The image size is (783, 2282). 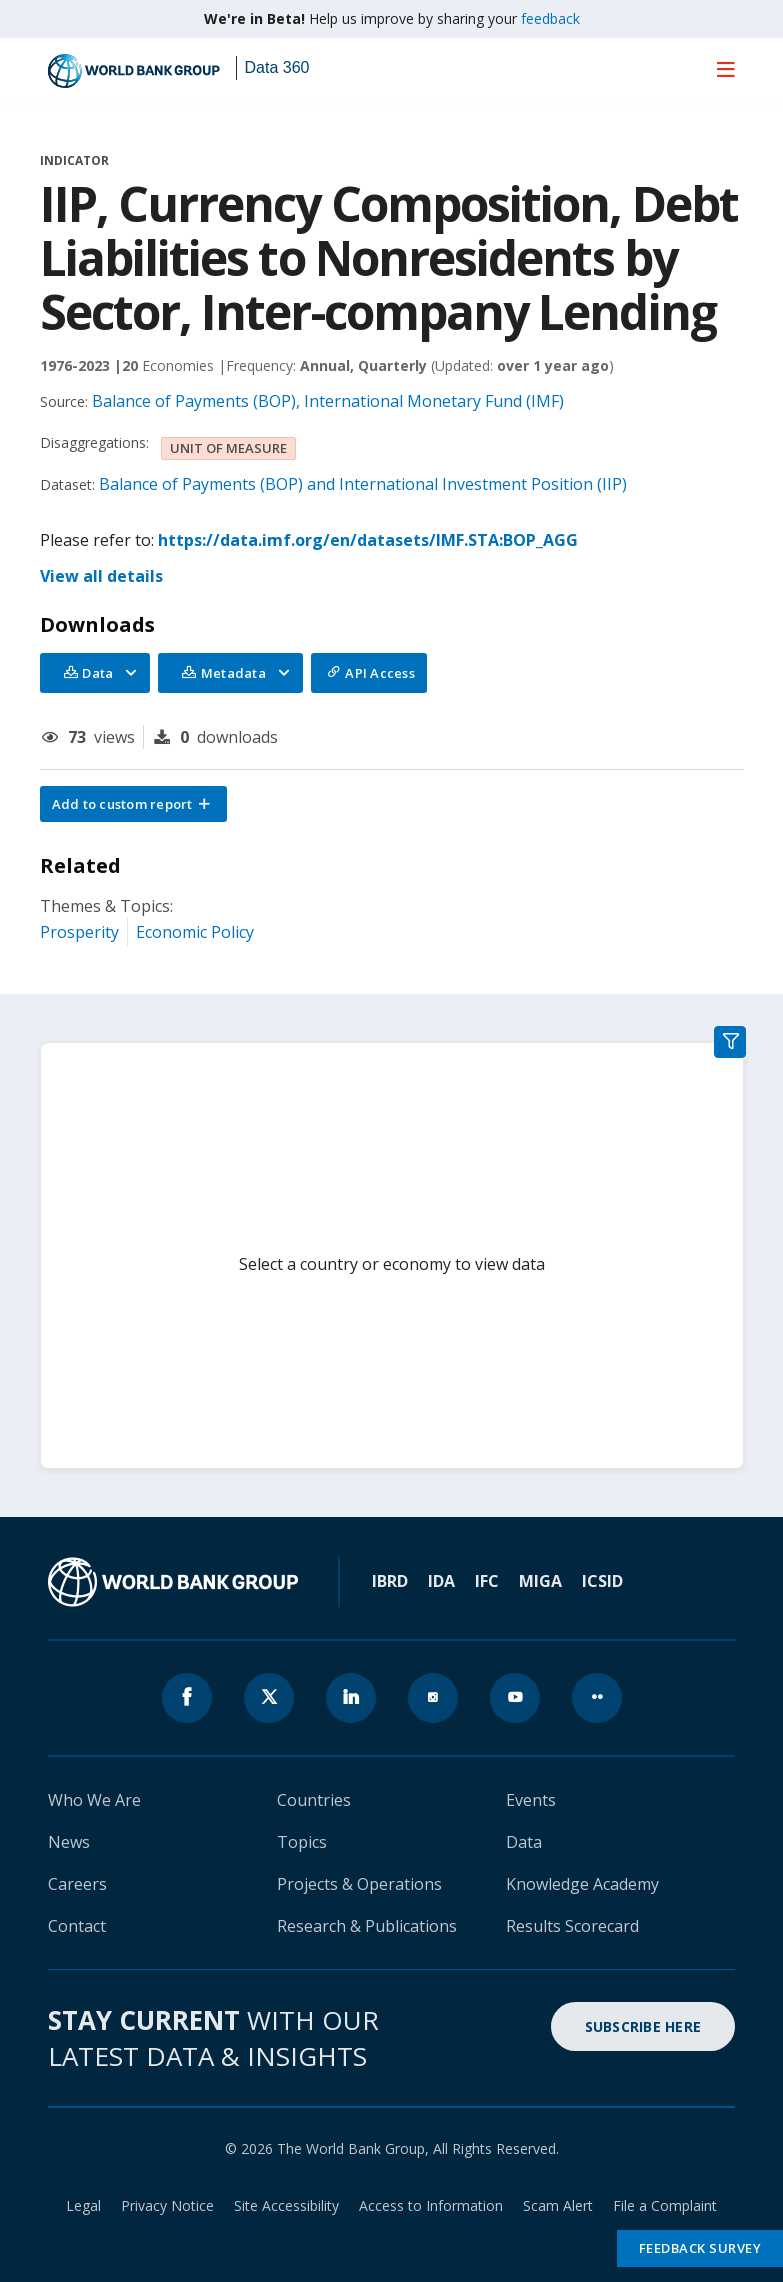 I want to click on IFC, so click(x=487, y=1581).